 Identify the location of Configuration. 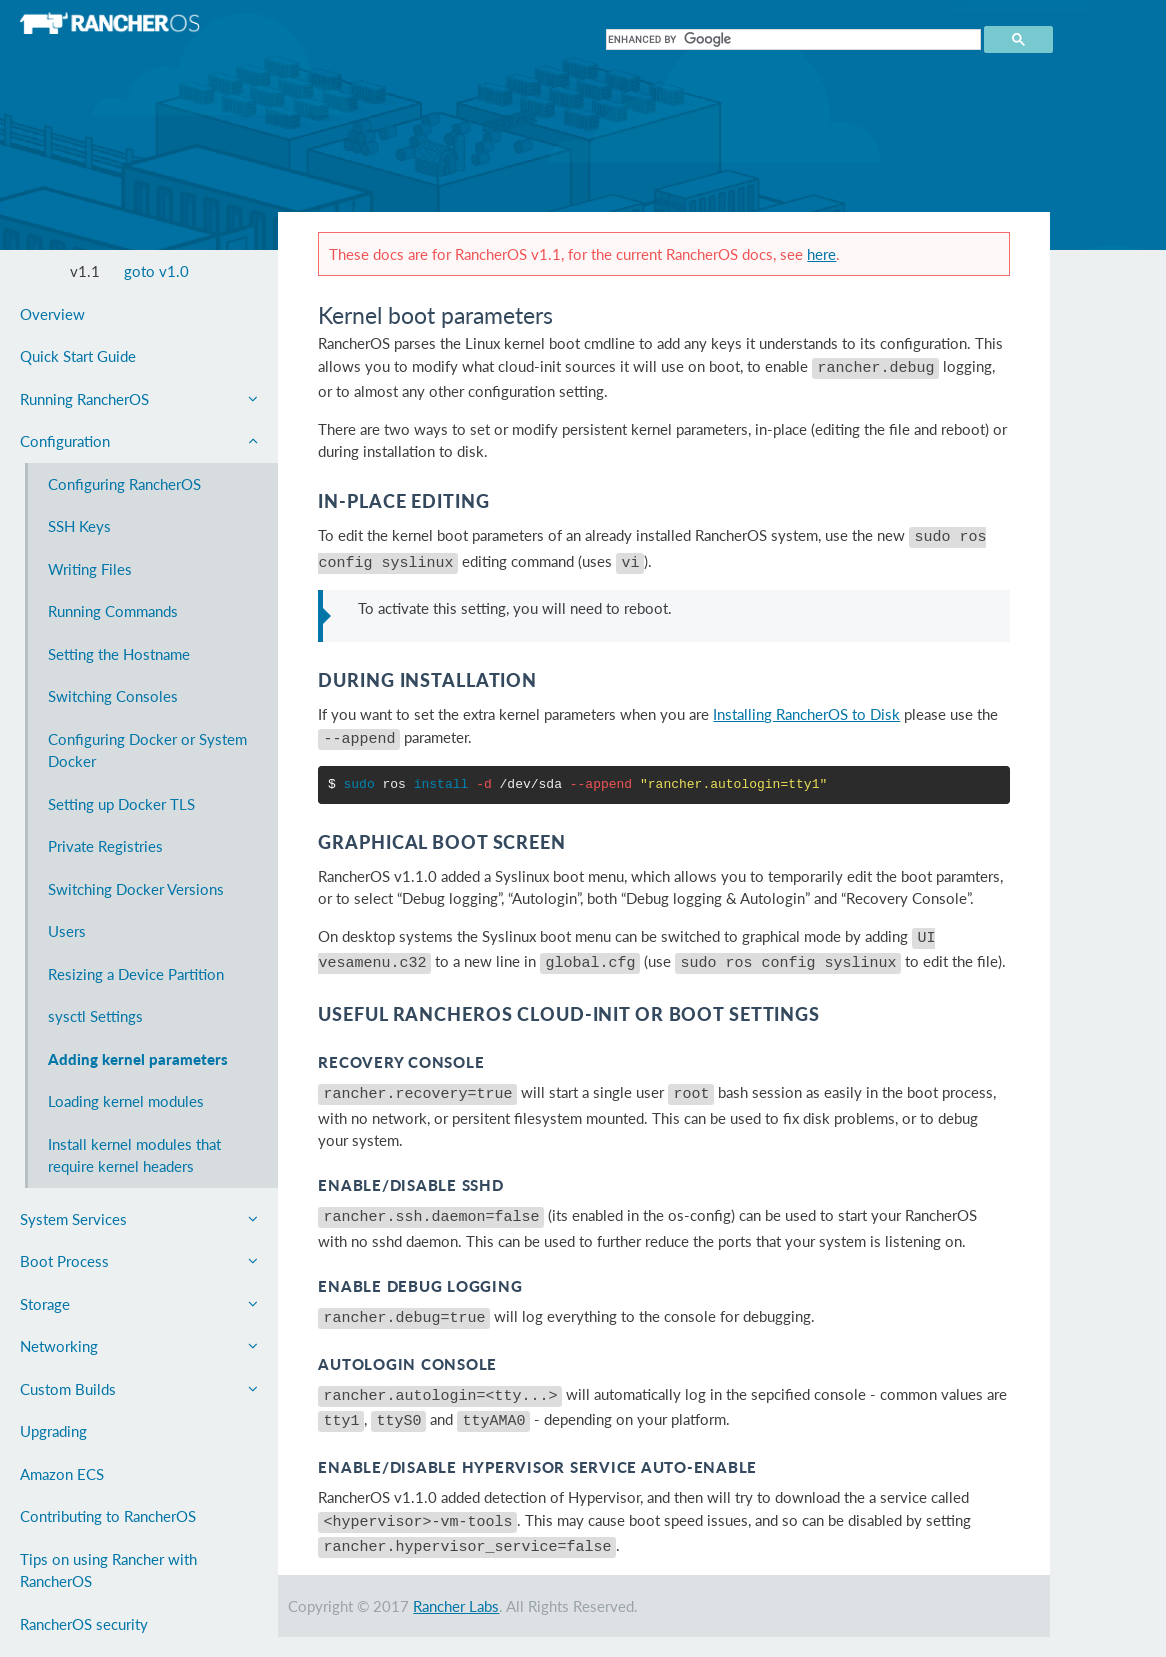
(139, 441).